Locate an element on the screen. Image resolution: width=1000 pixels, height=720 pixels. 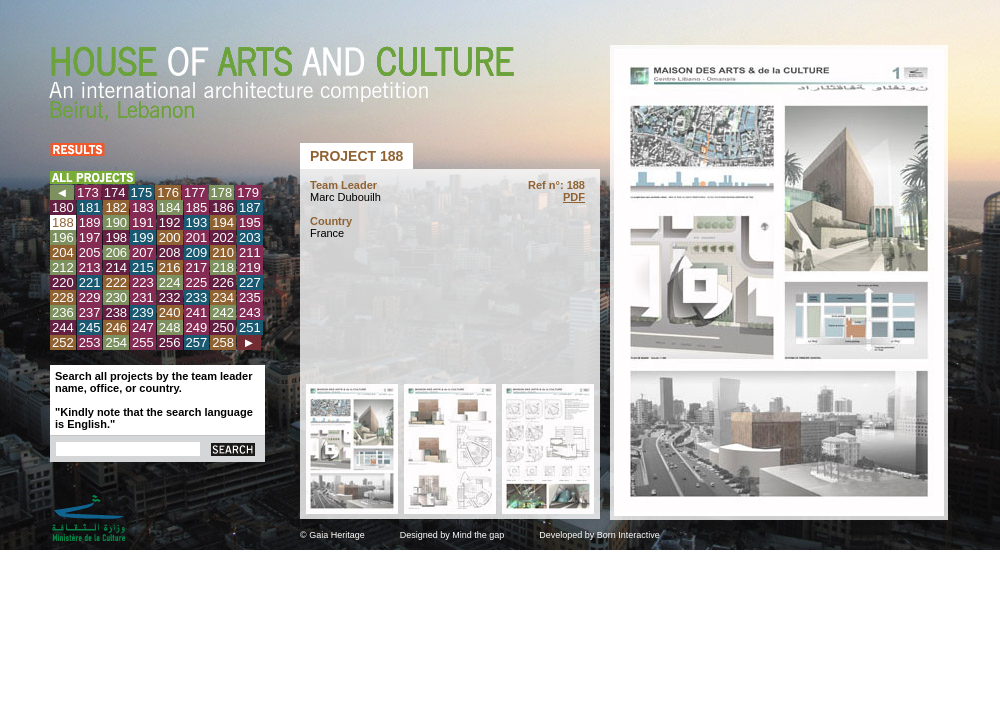
200 is located at coordinates (170, 237).